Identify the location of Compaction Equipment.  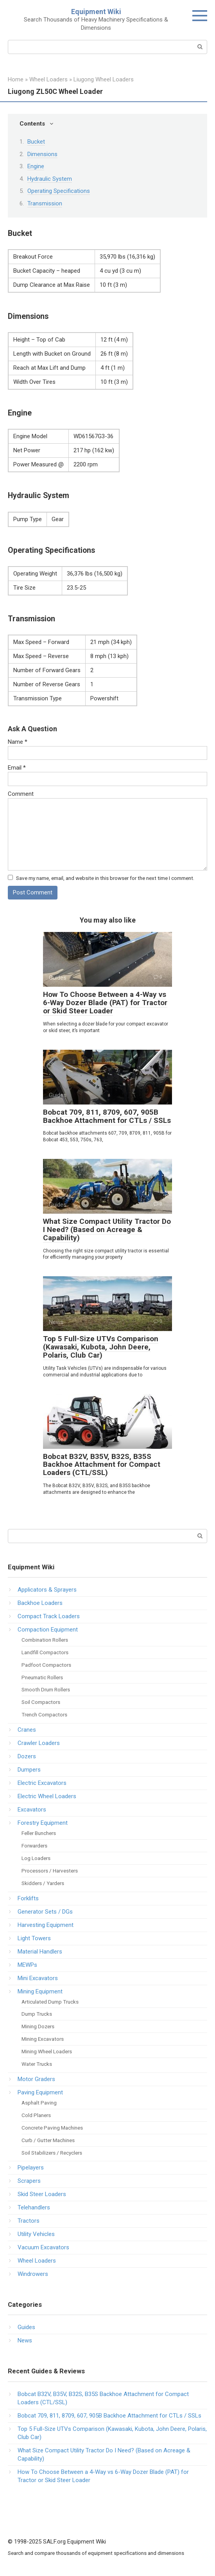
(48, 1629).